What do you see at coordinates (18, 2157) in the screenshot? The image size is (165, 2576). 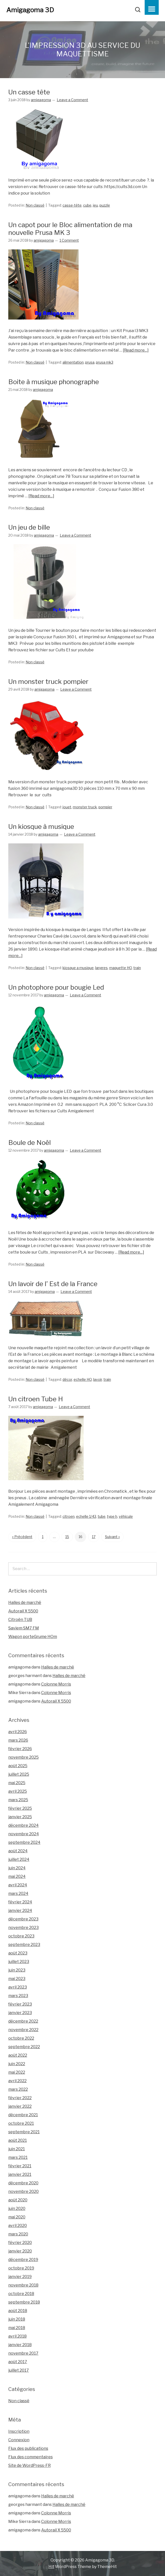 I see `mars 2021` at bounding box center [18, 2157].